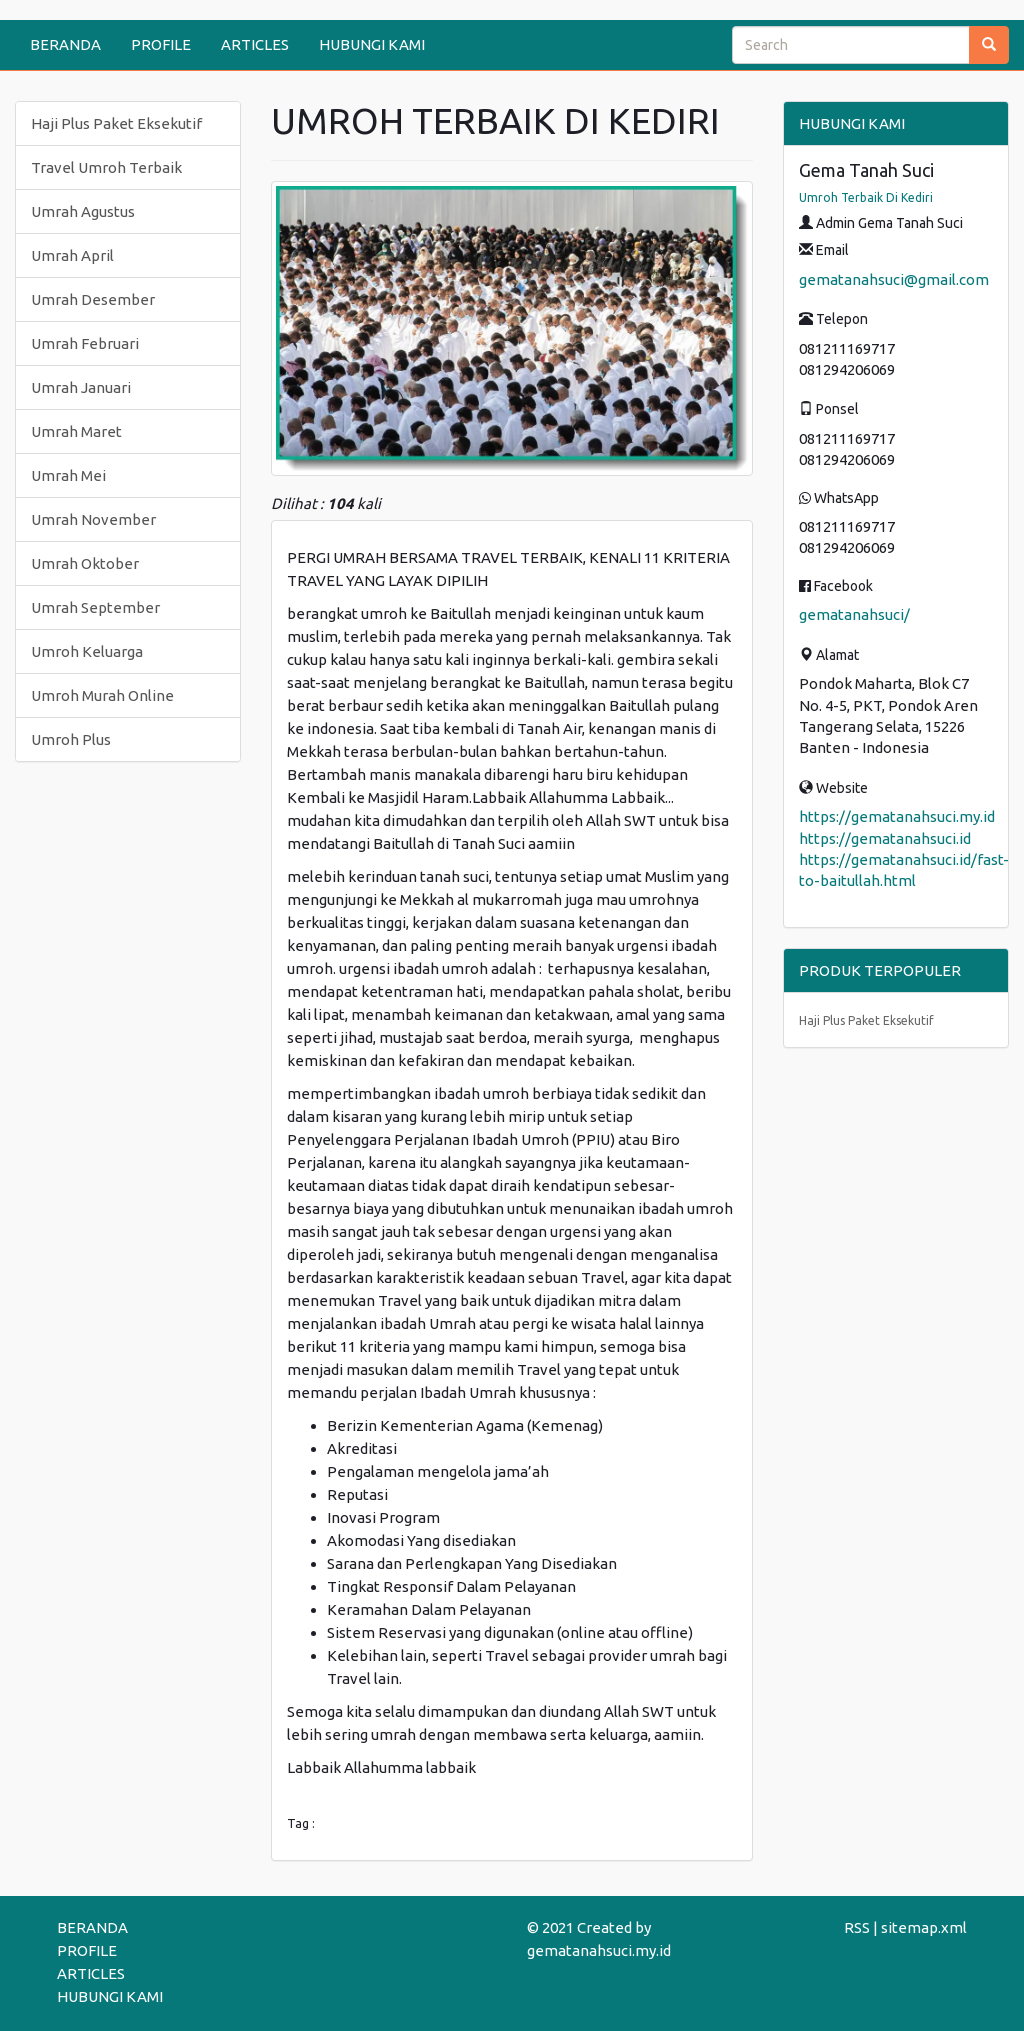 The height and width of the screenshot is (2031, 1024). What do you see at coordinates (85, 563) in the screenshot?
I see `Umrah Oktober` at bounding box center [85, 563].